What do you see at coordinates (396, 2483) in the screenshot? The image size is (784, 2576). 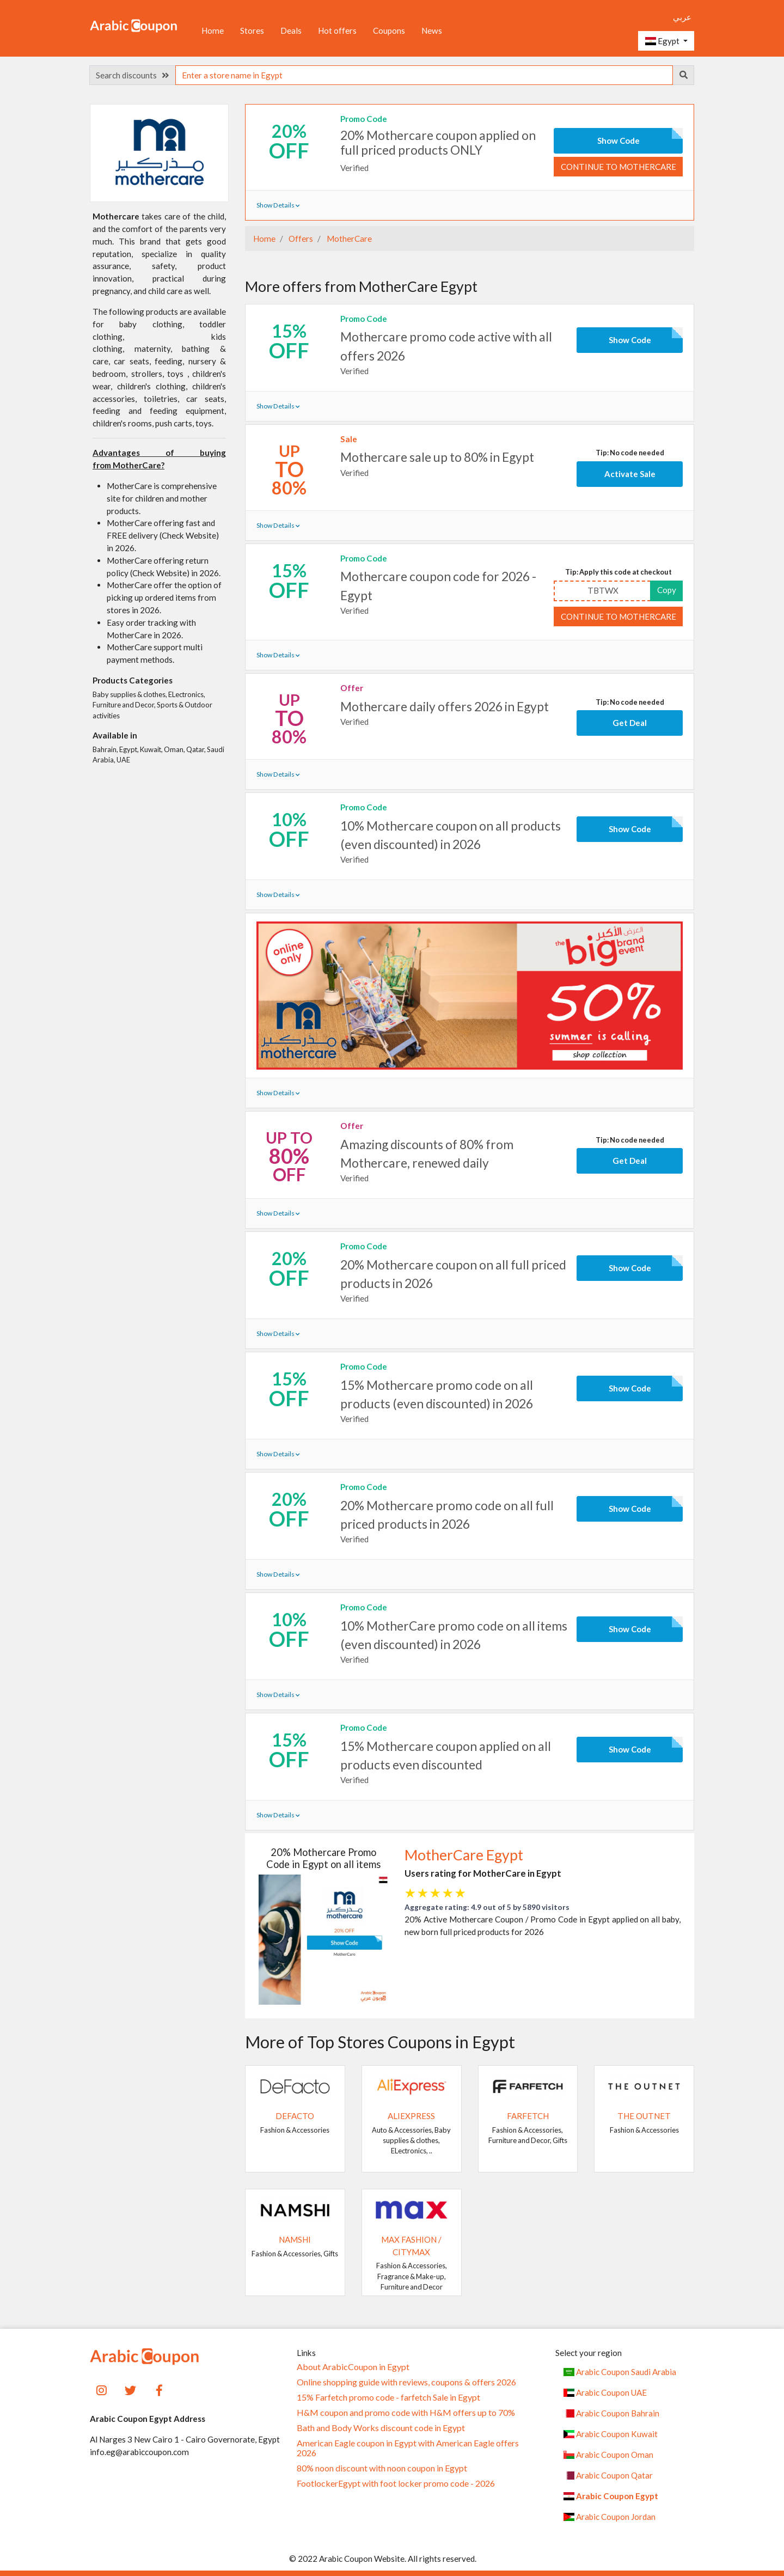 I see `FootlockerEgypt with foot locker promo code - 2026` at bounding box center [396, 2483].